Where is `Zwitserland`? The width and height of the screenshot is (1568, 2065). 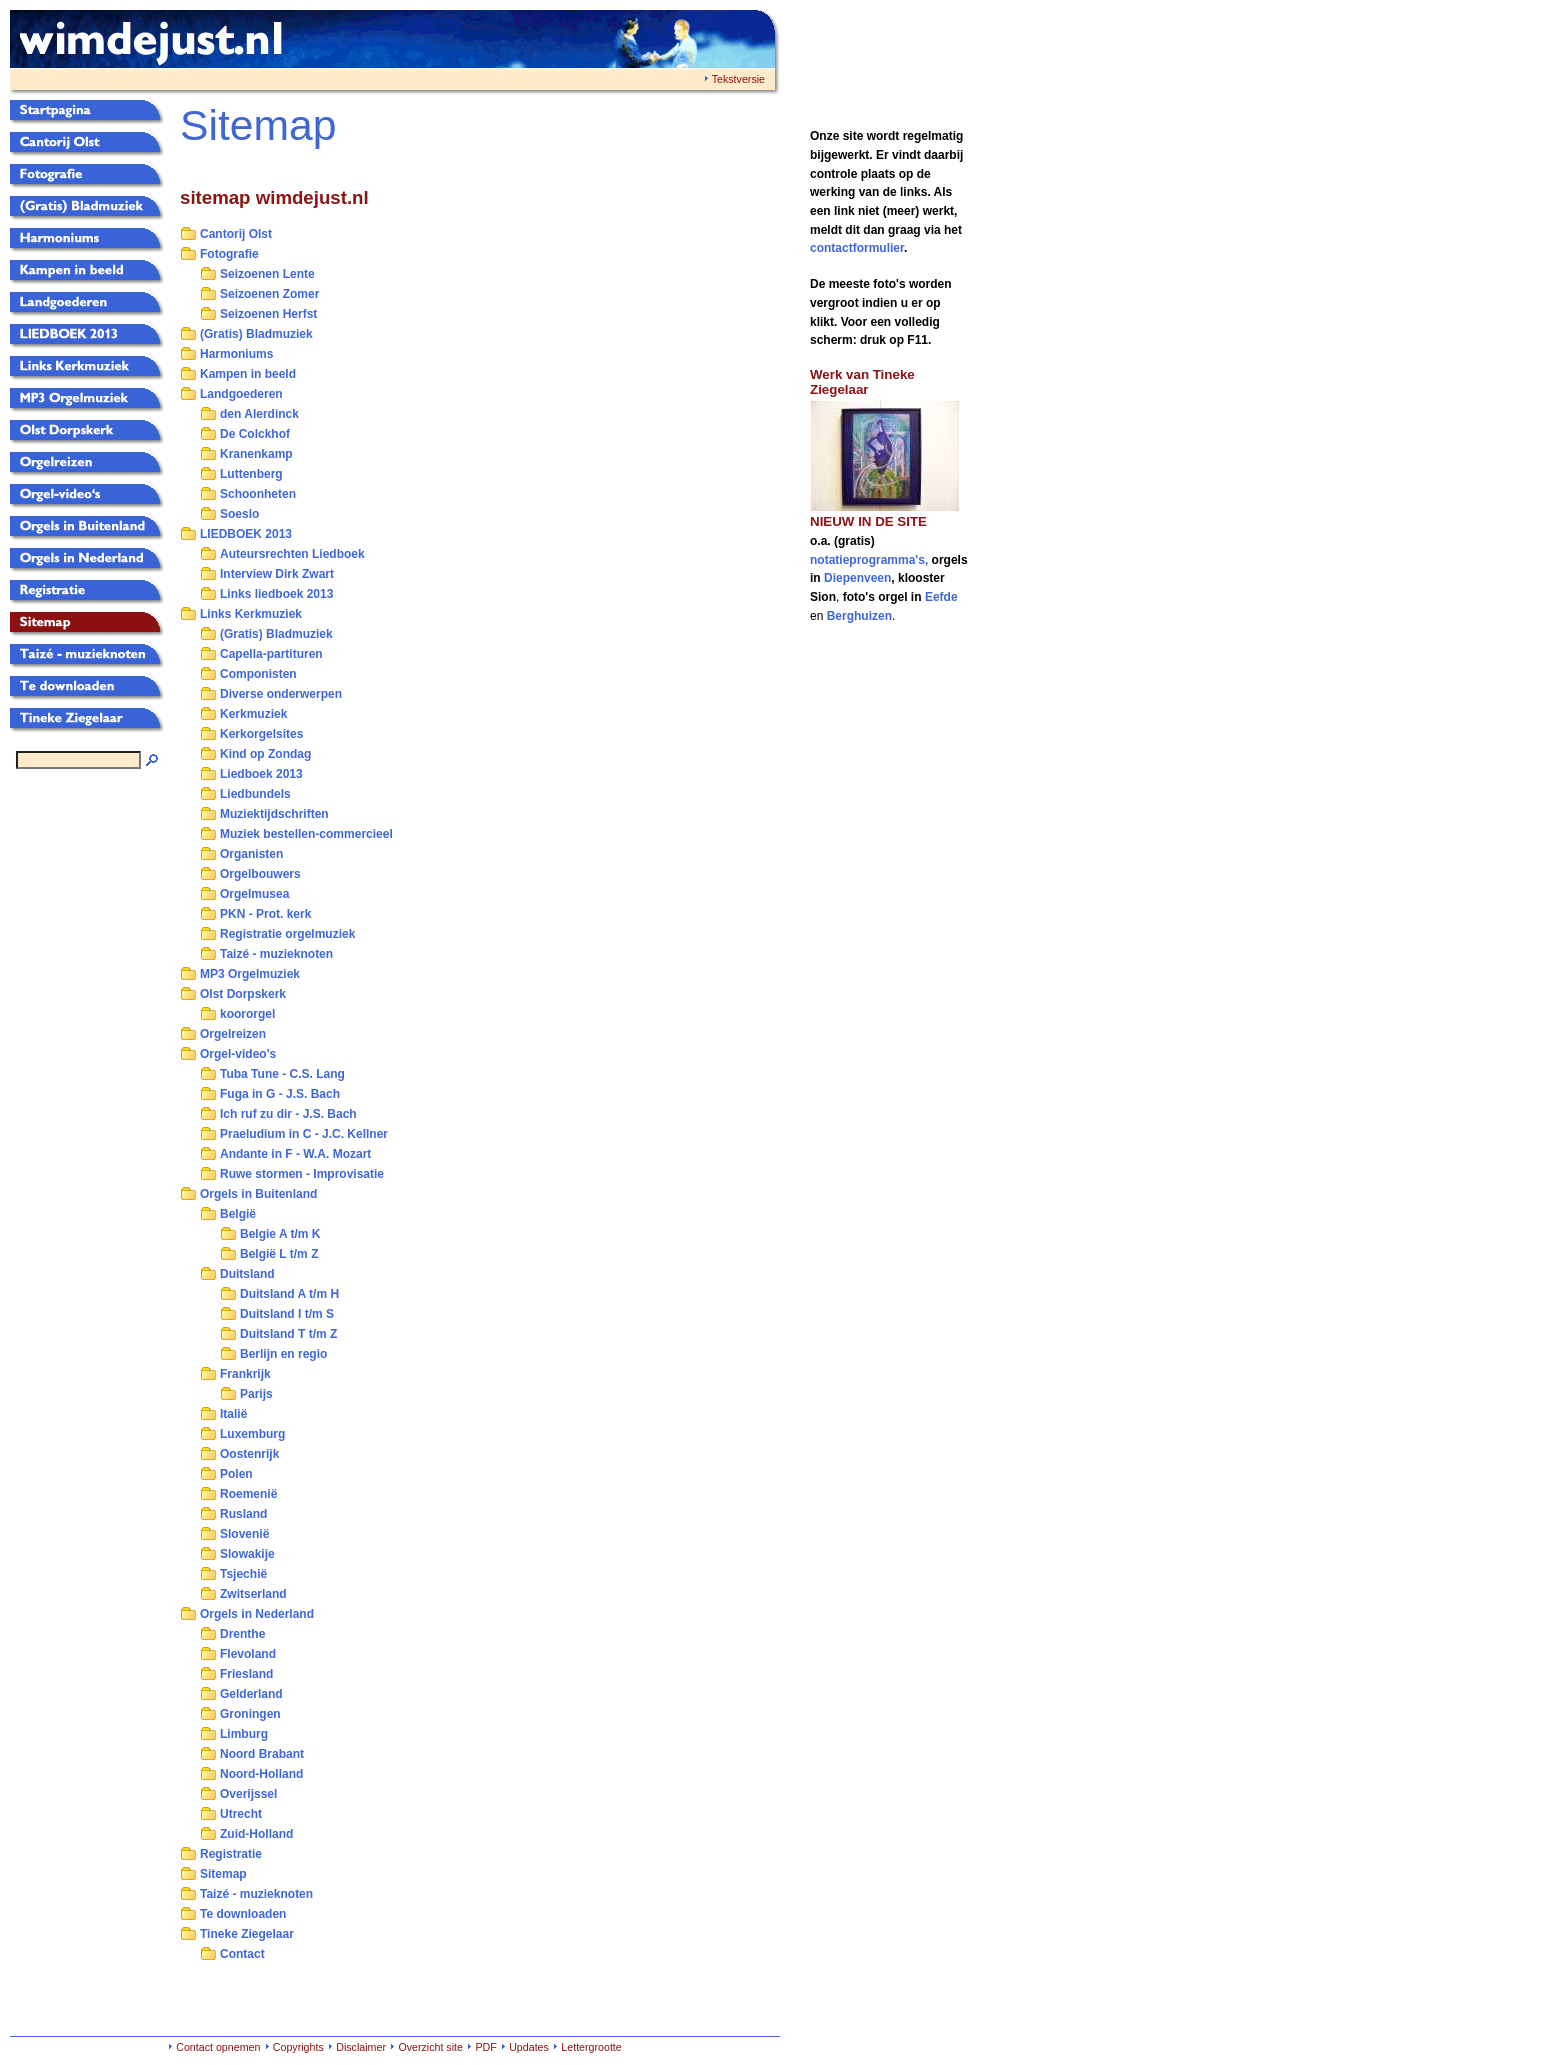 Zwitserland is located at coordinates (253, 1594).